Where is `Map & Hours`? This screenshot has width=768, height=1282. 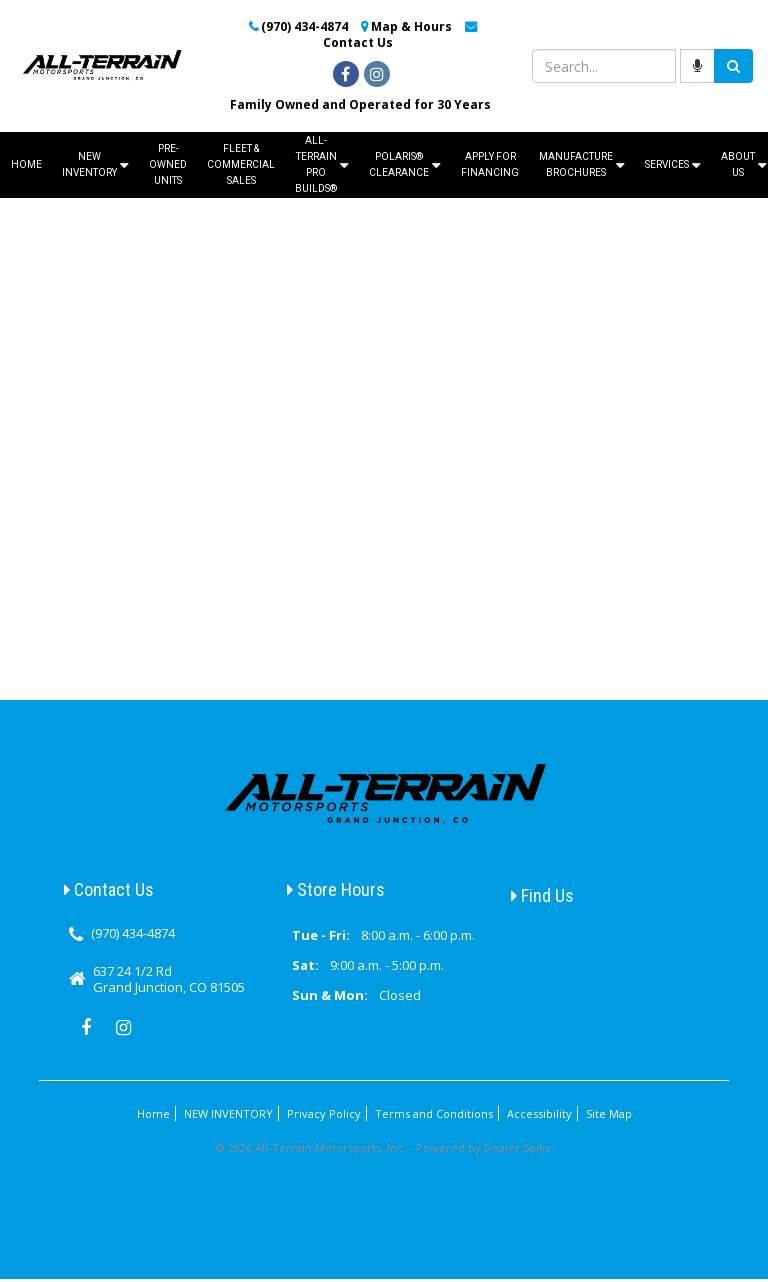 Map & Hours is located at coordinates (411, 26).